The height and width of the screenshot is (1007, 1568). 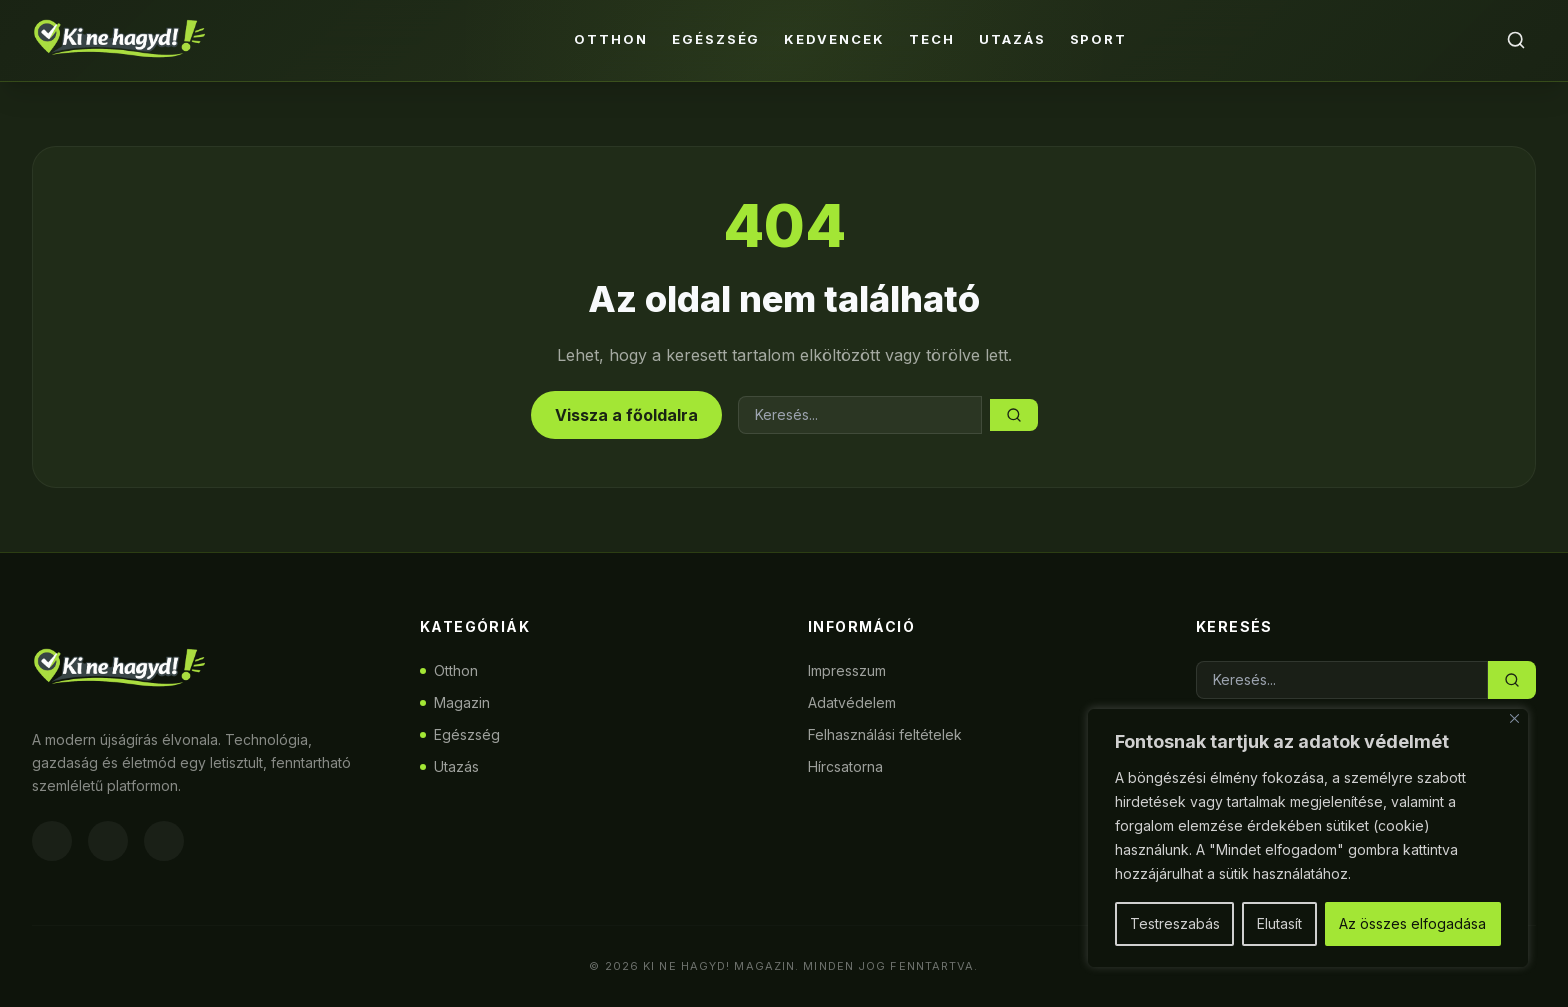 What do you see at coordinates (852, 702) in the screenshot?
I see `Adatvédelem` at bounding box center [852, 702].